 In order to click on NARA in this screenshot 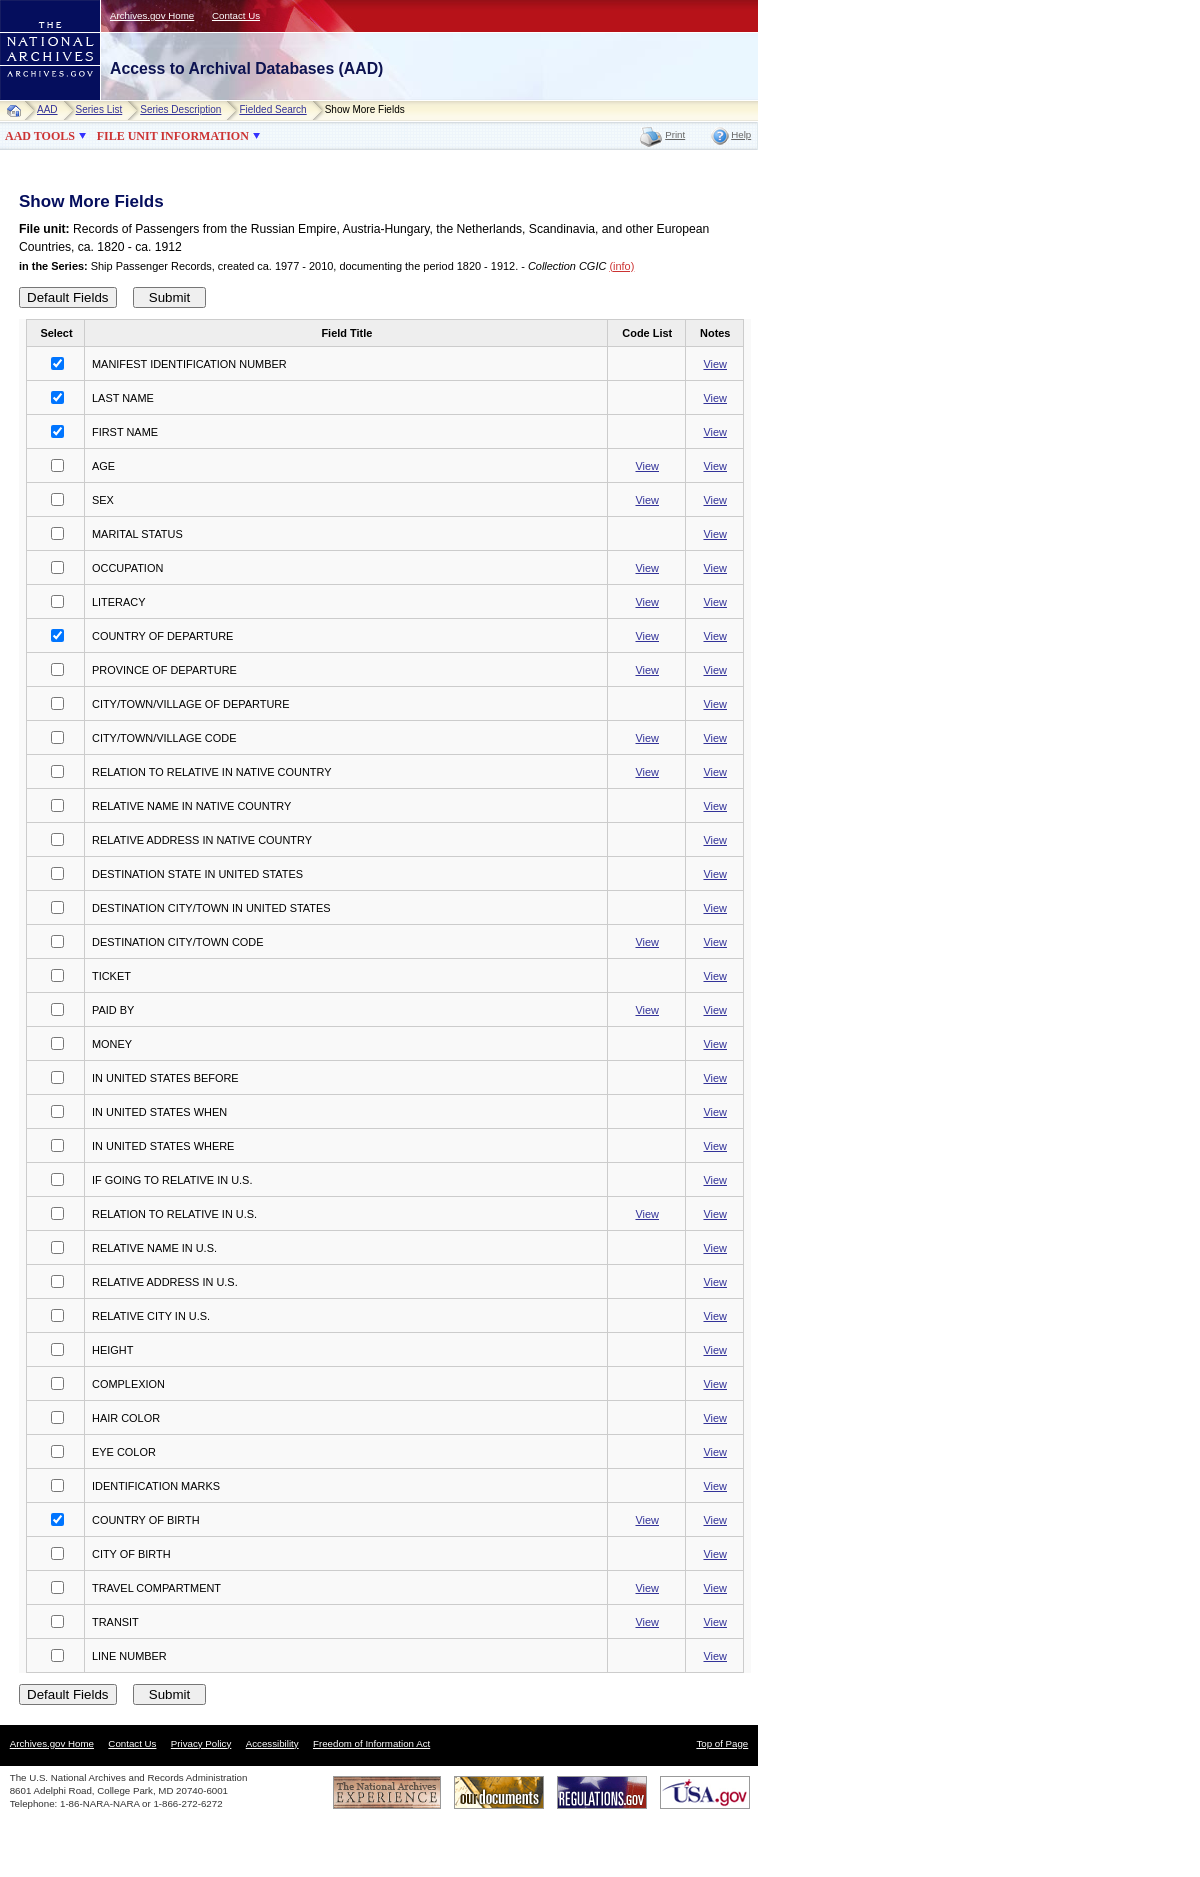, I will do `click(30, 100)`.